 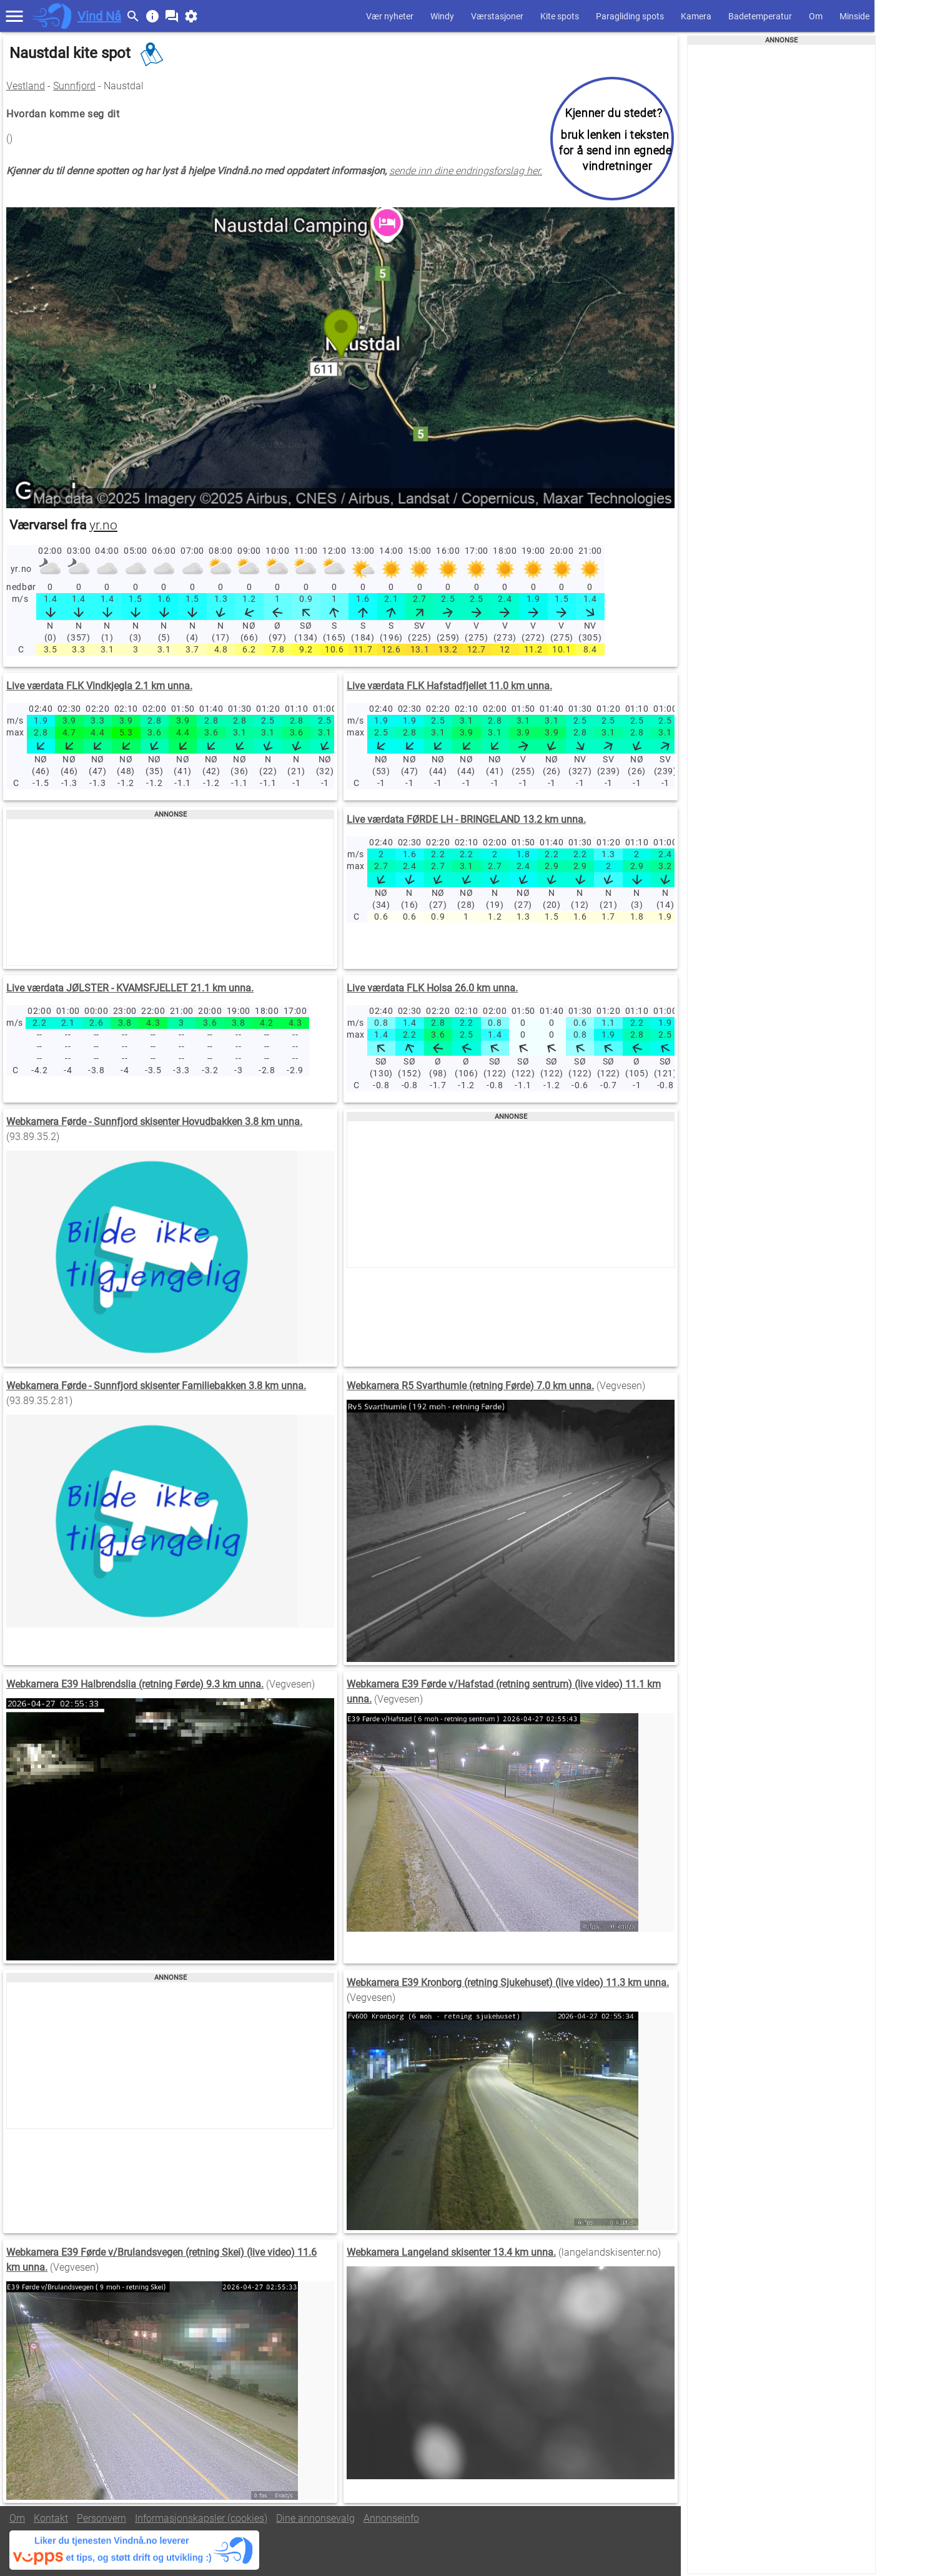 What do you see at coordinates (696, 16) in the screenshot?
I see `Kamera` at bounding box center [696, 16].